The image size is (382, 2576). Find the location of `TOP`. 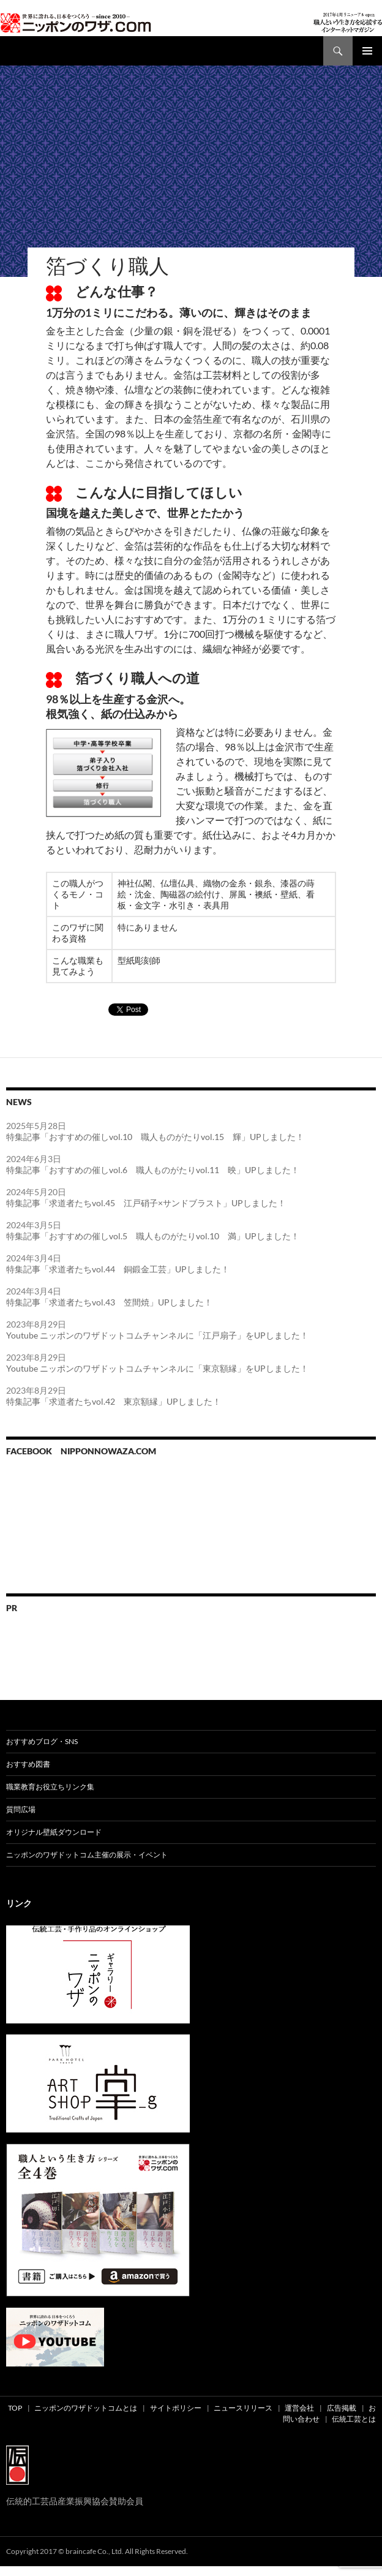

TOP is located at coordinates (15, 2407).